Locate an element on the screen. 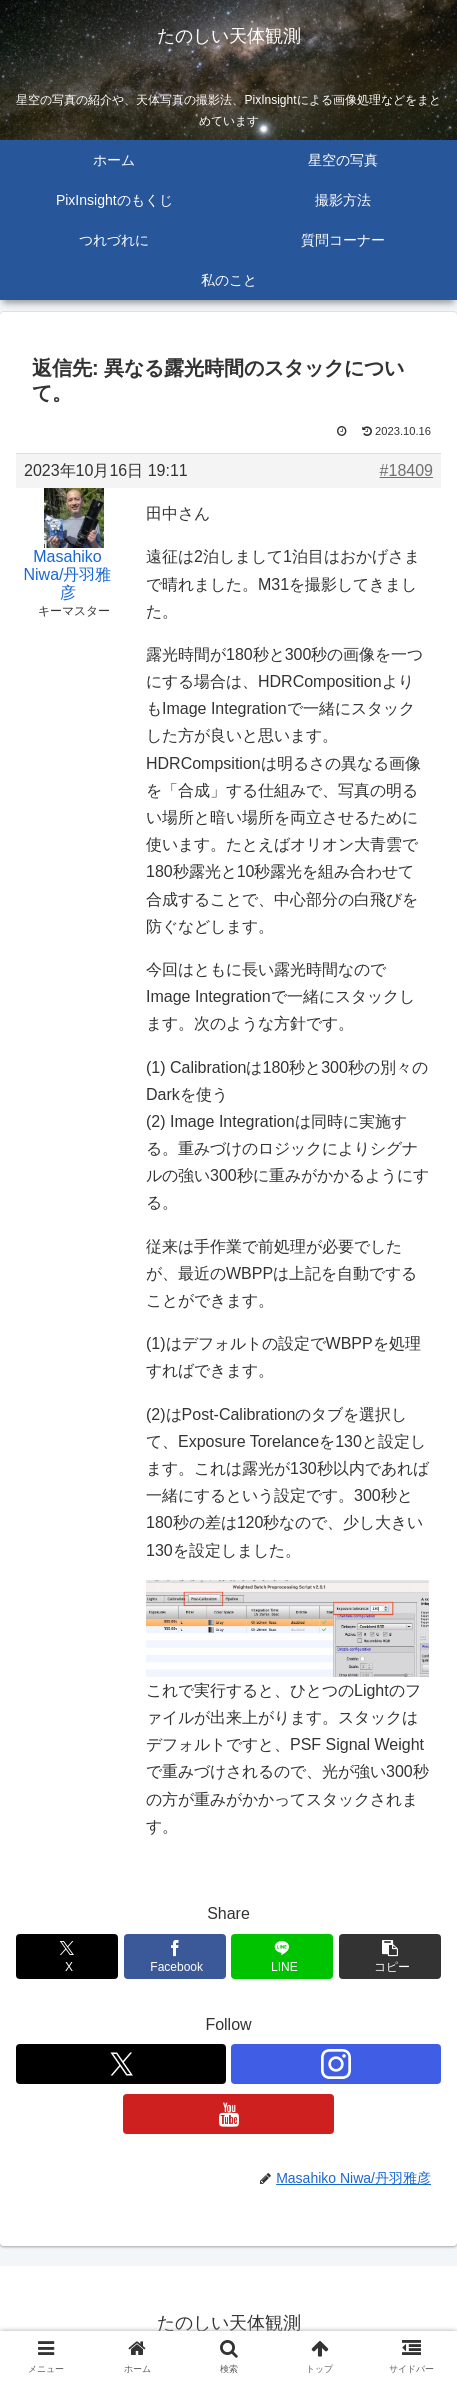  [Facebookでシェア] is located at coordinates (175, 1956).